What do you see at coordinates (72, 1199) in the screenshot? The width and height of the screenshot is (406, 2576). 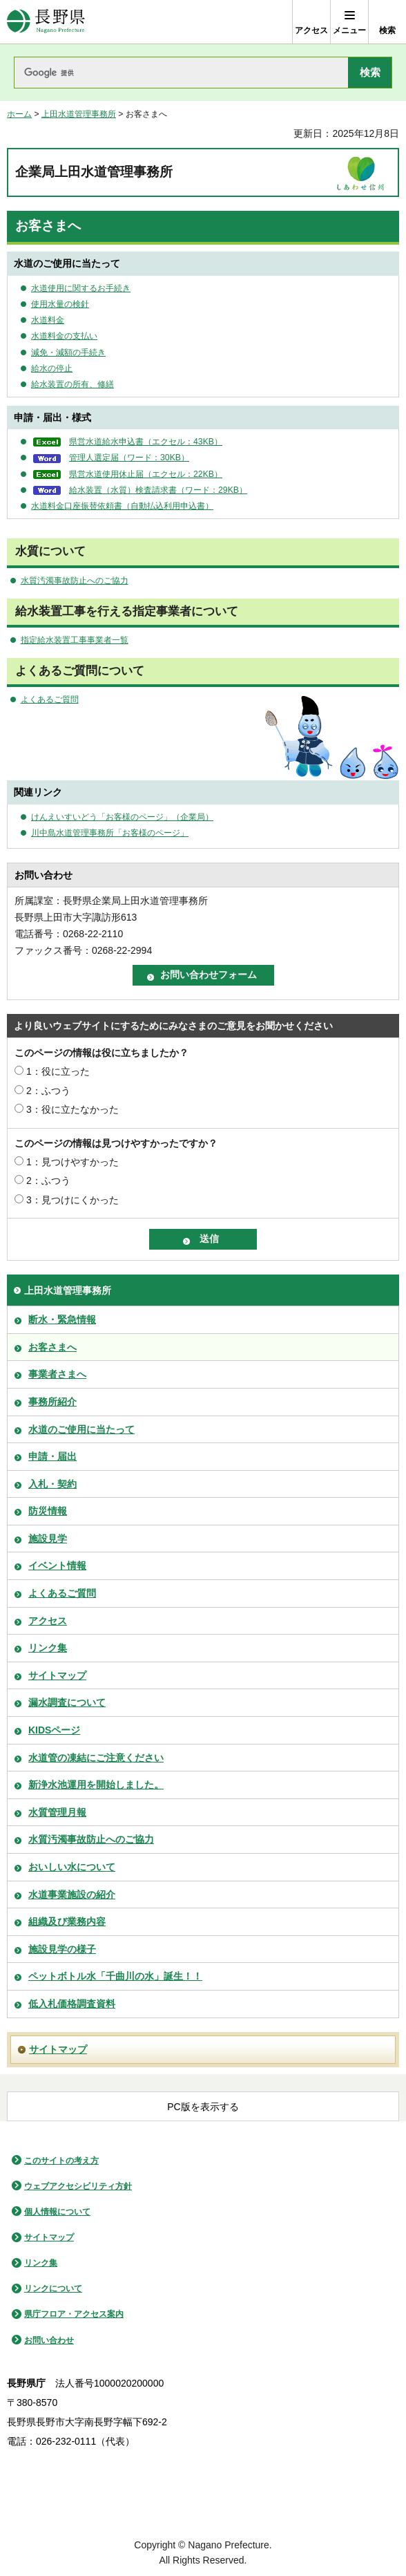 I see `3：見つけにくかった` at bounding box center [72, 1199].